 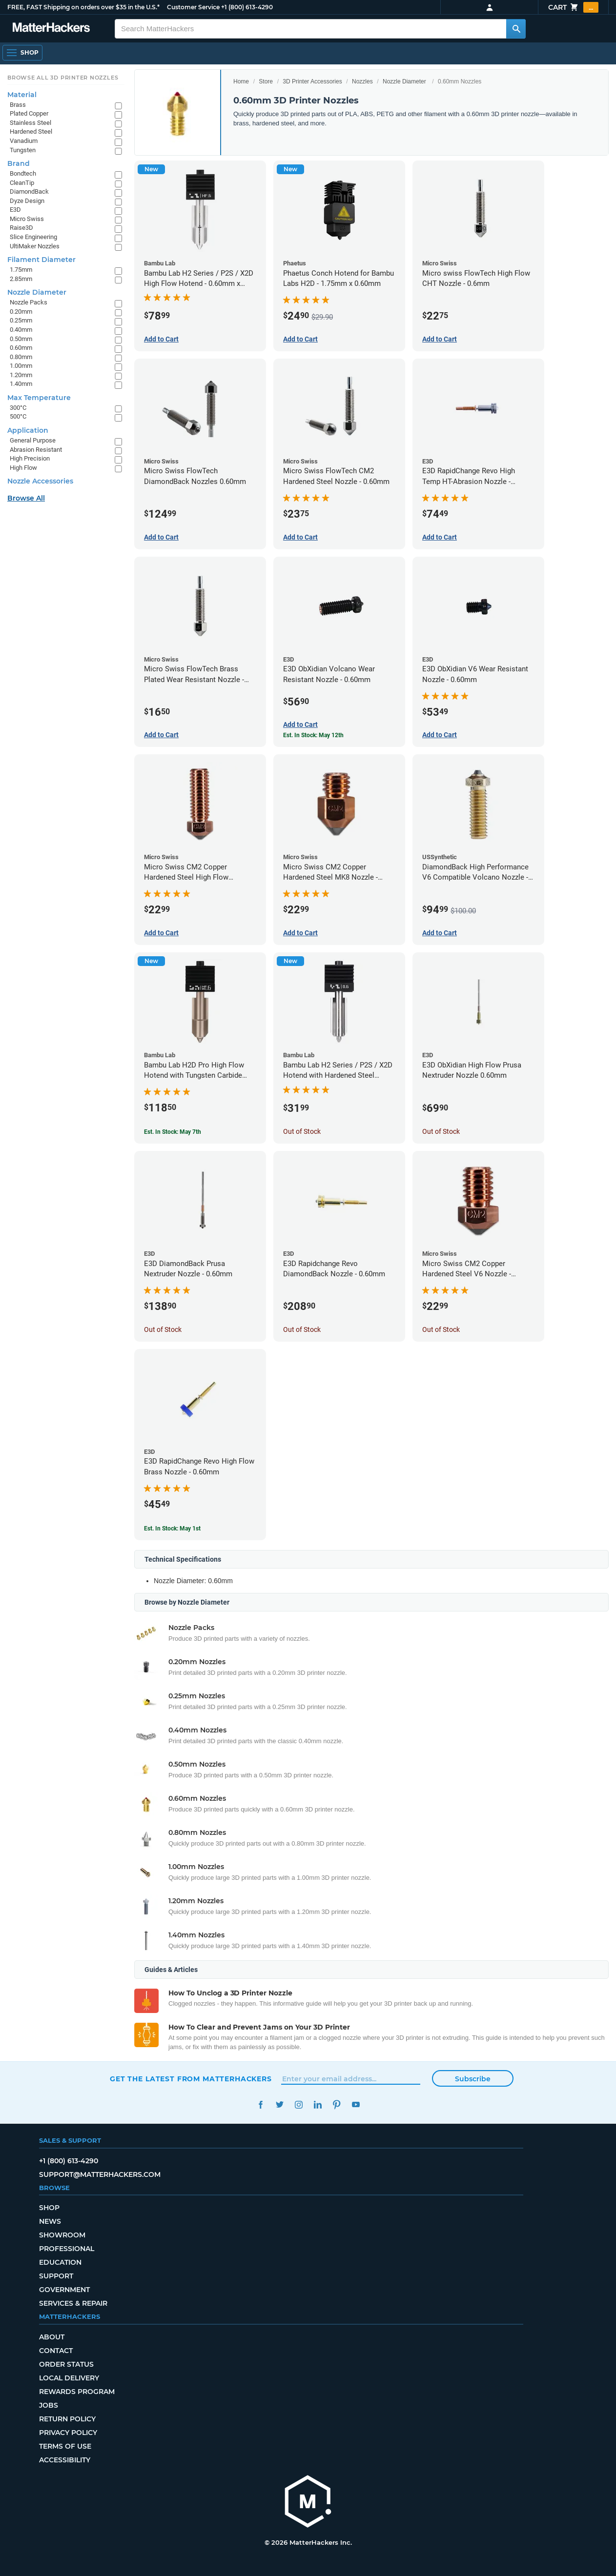 I want to click on Jobs, so click(x=48, y=2405).